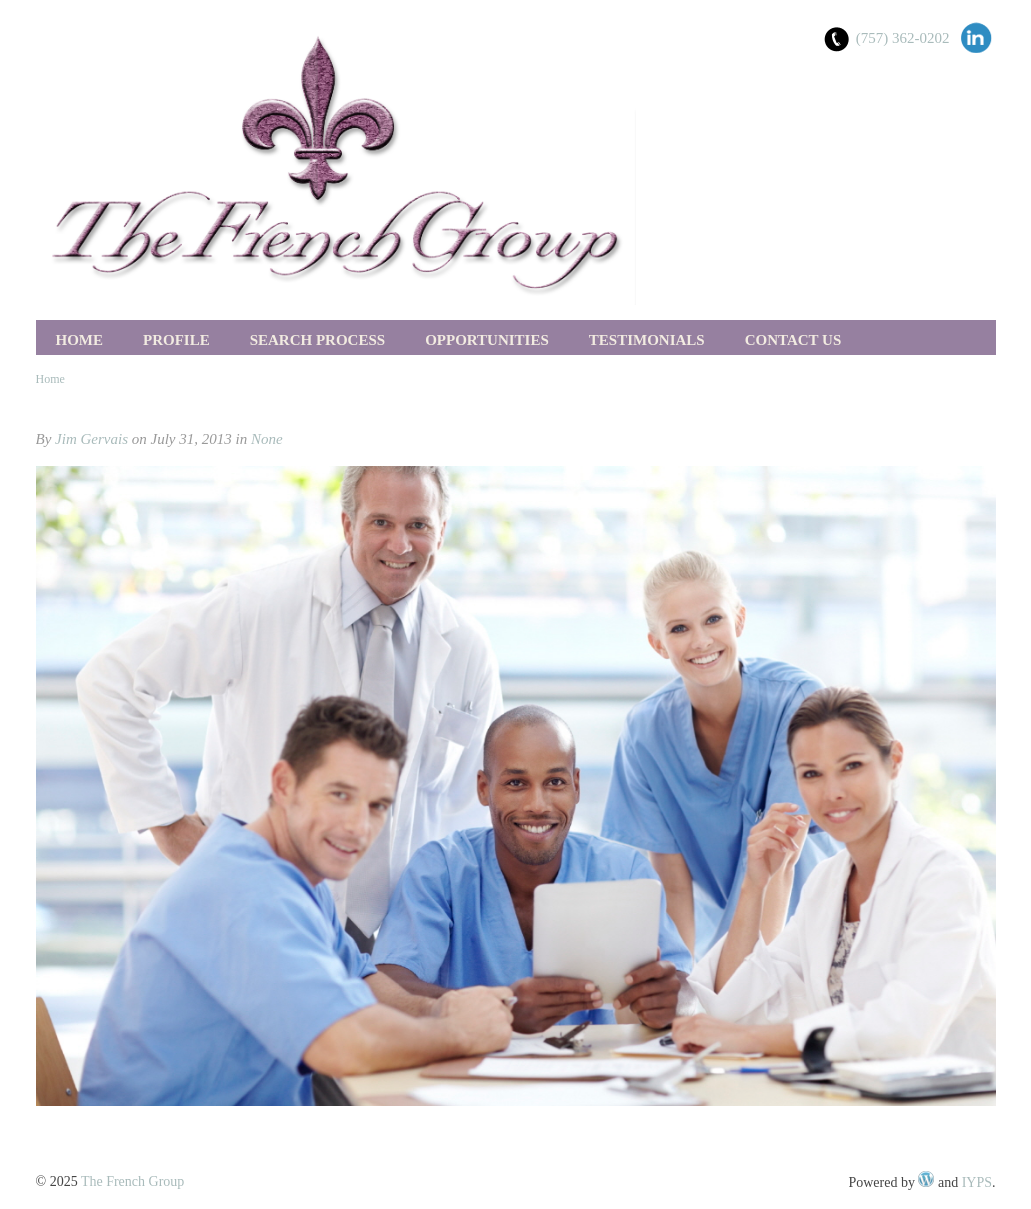  Describe the element at coordinates (317, 340) in the screenshot. I see `Search Process` at that location.